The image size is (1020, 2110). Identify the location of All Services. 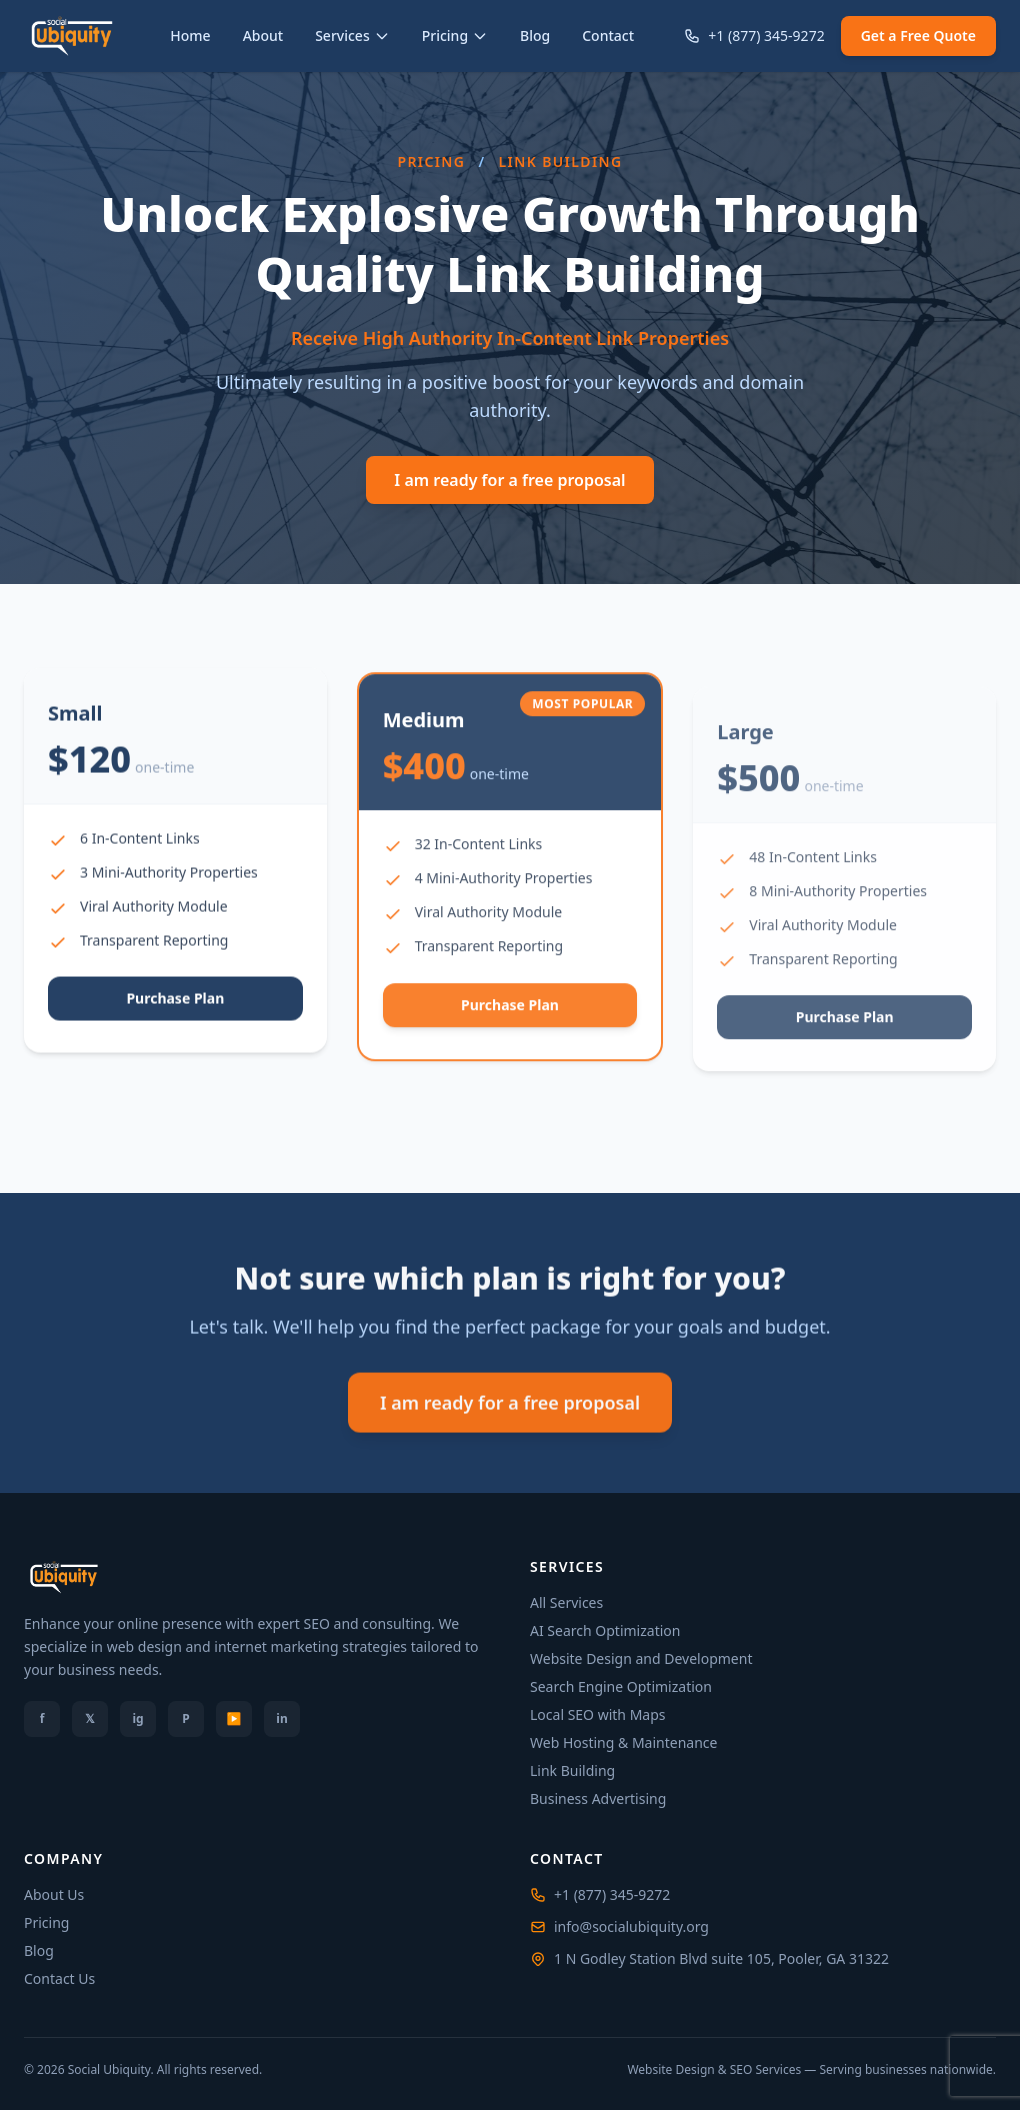
(566, 1602).